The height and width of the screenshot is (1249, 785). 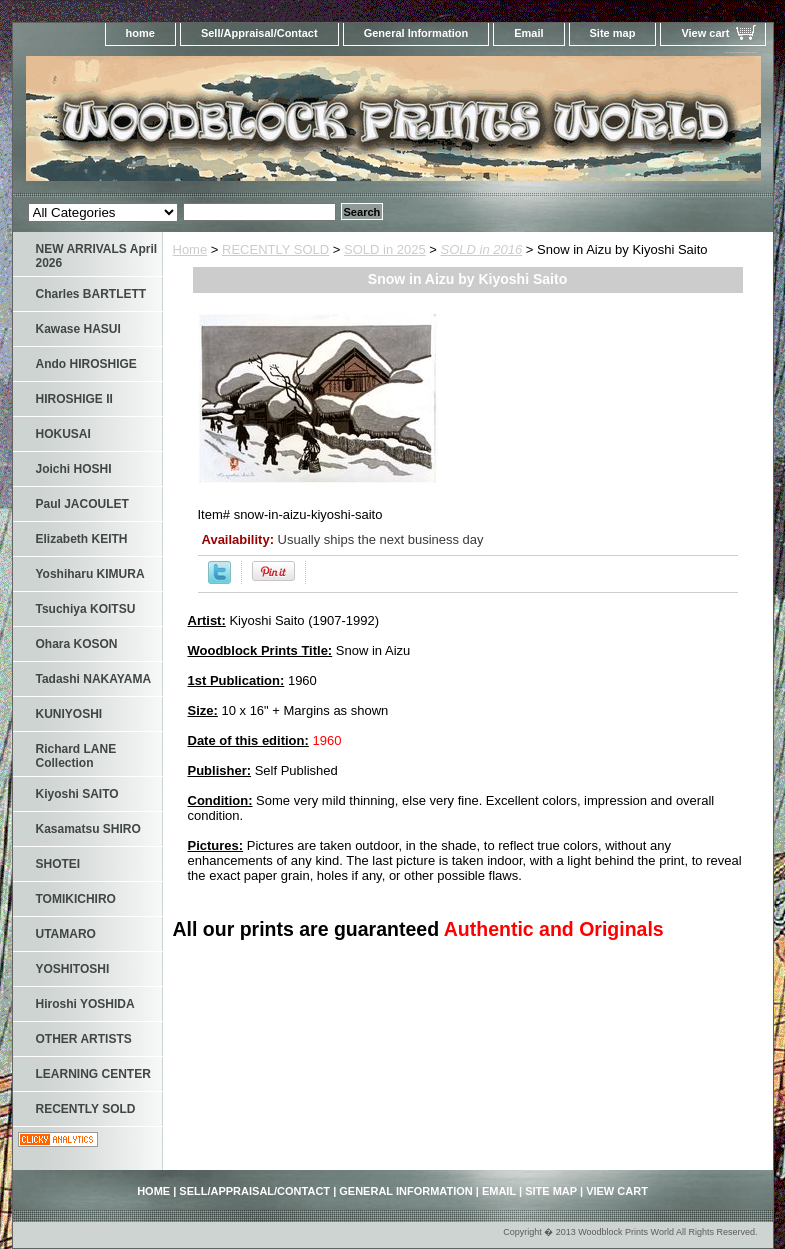 I want to click on RECENTLY SOLD, so click(x=275, y=249).